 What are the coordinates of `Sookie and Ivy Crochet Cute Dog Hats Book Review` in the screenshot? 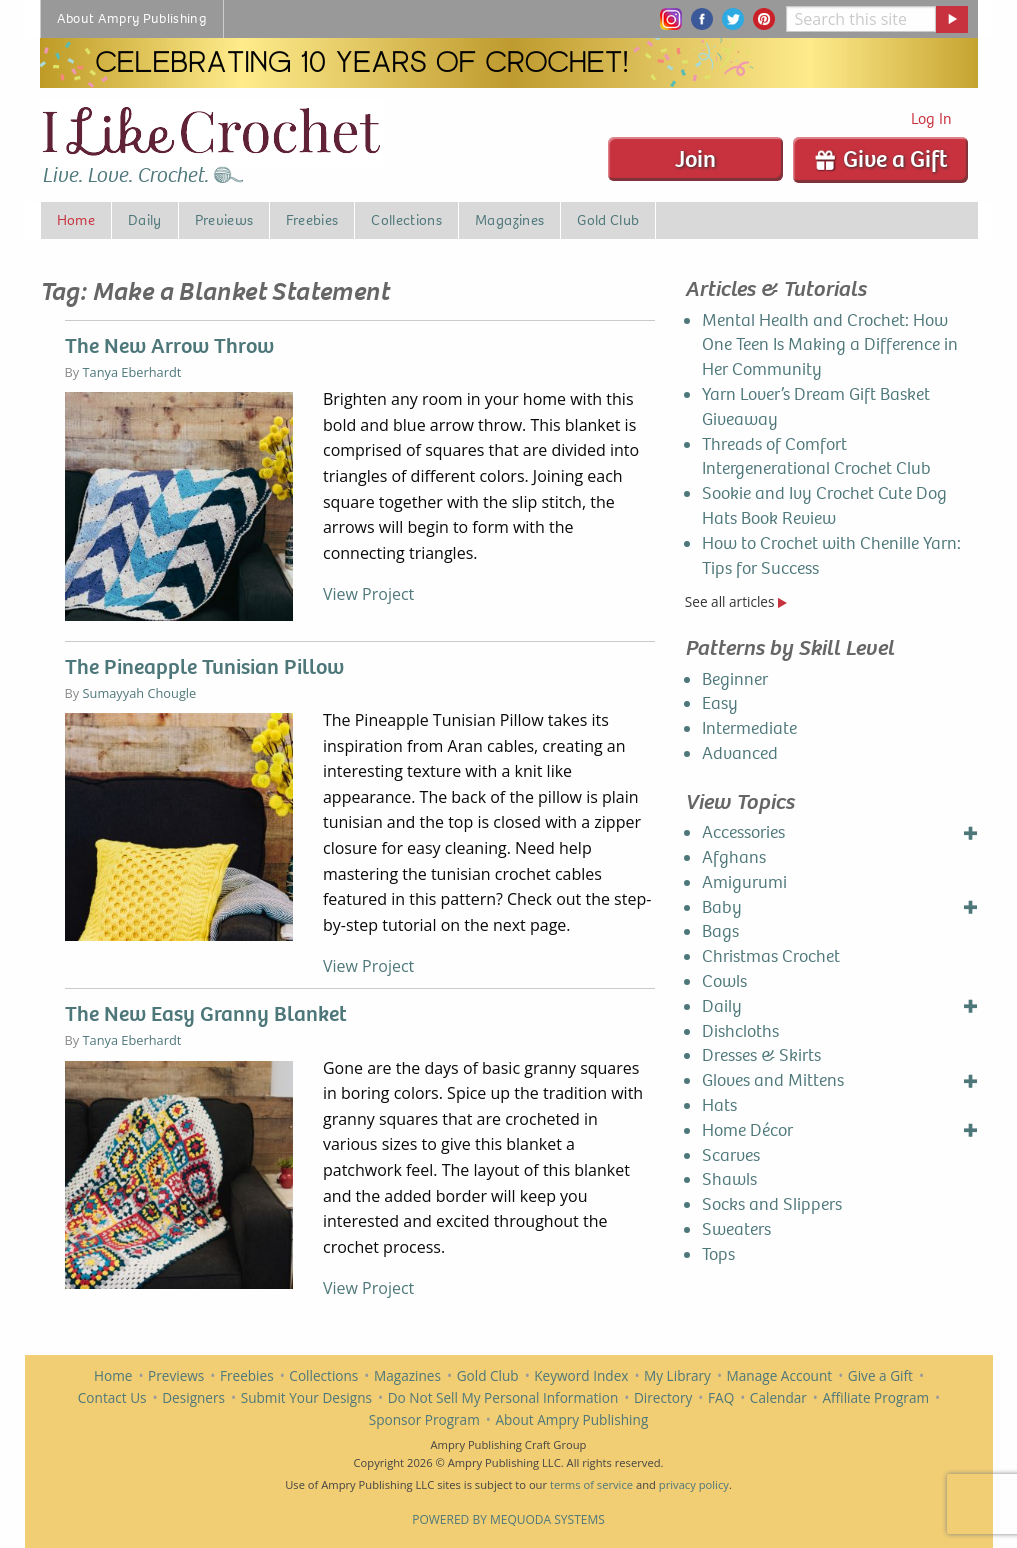 It's located at (824, 506).